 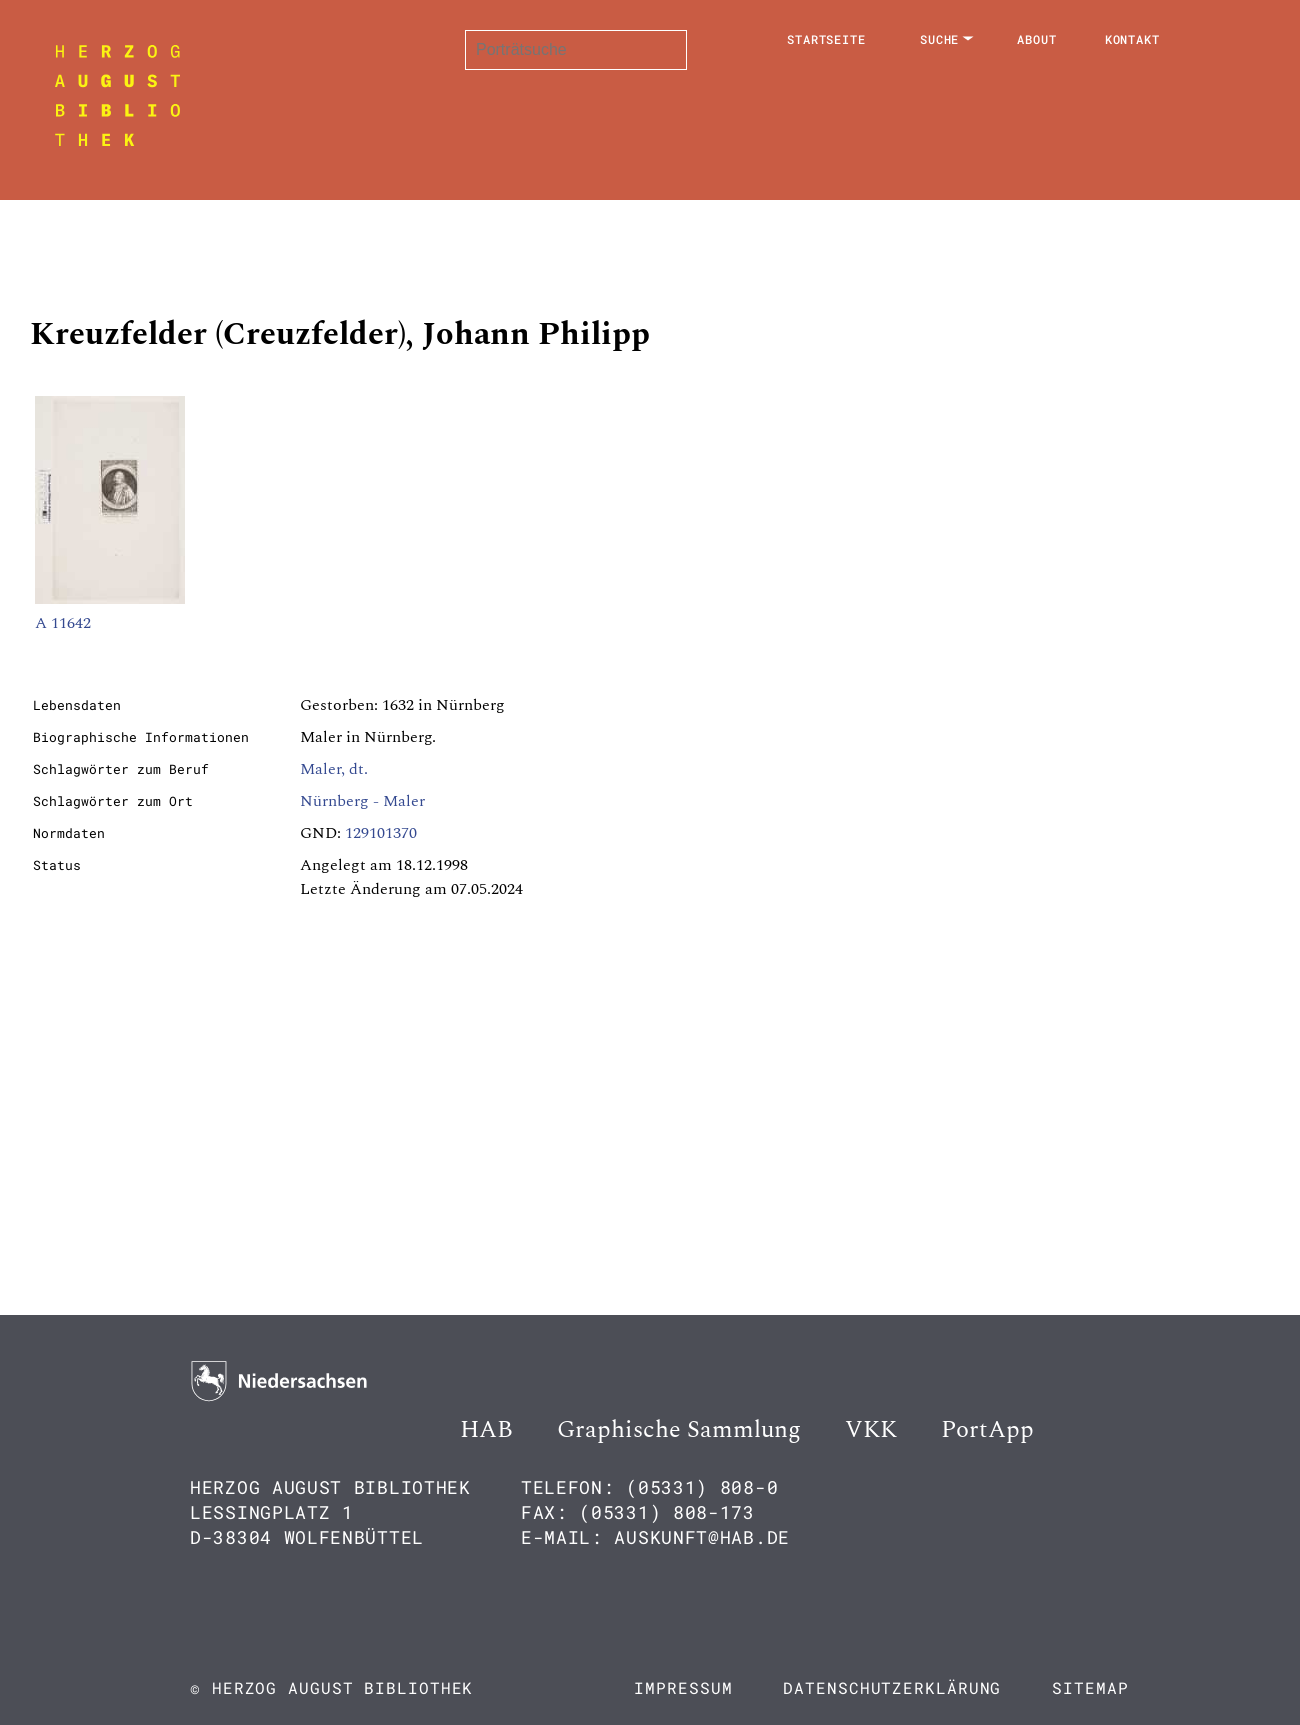 I want to click on A 11642, so click(x=63, y=623).